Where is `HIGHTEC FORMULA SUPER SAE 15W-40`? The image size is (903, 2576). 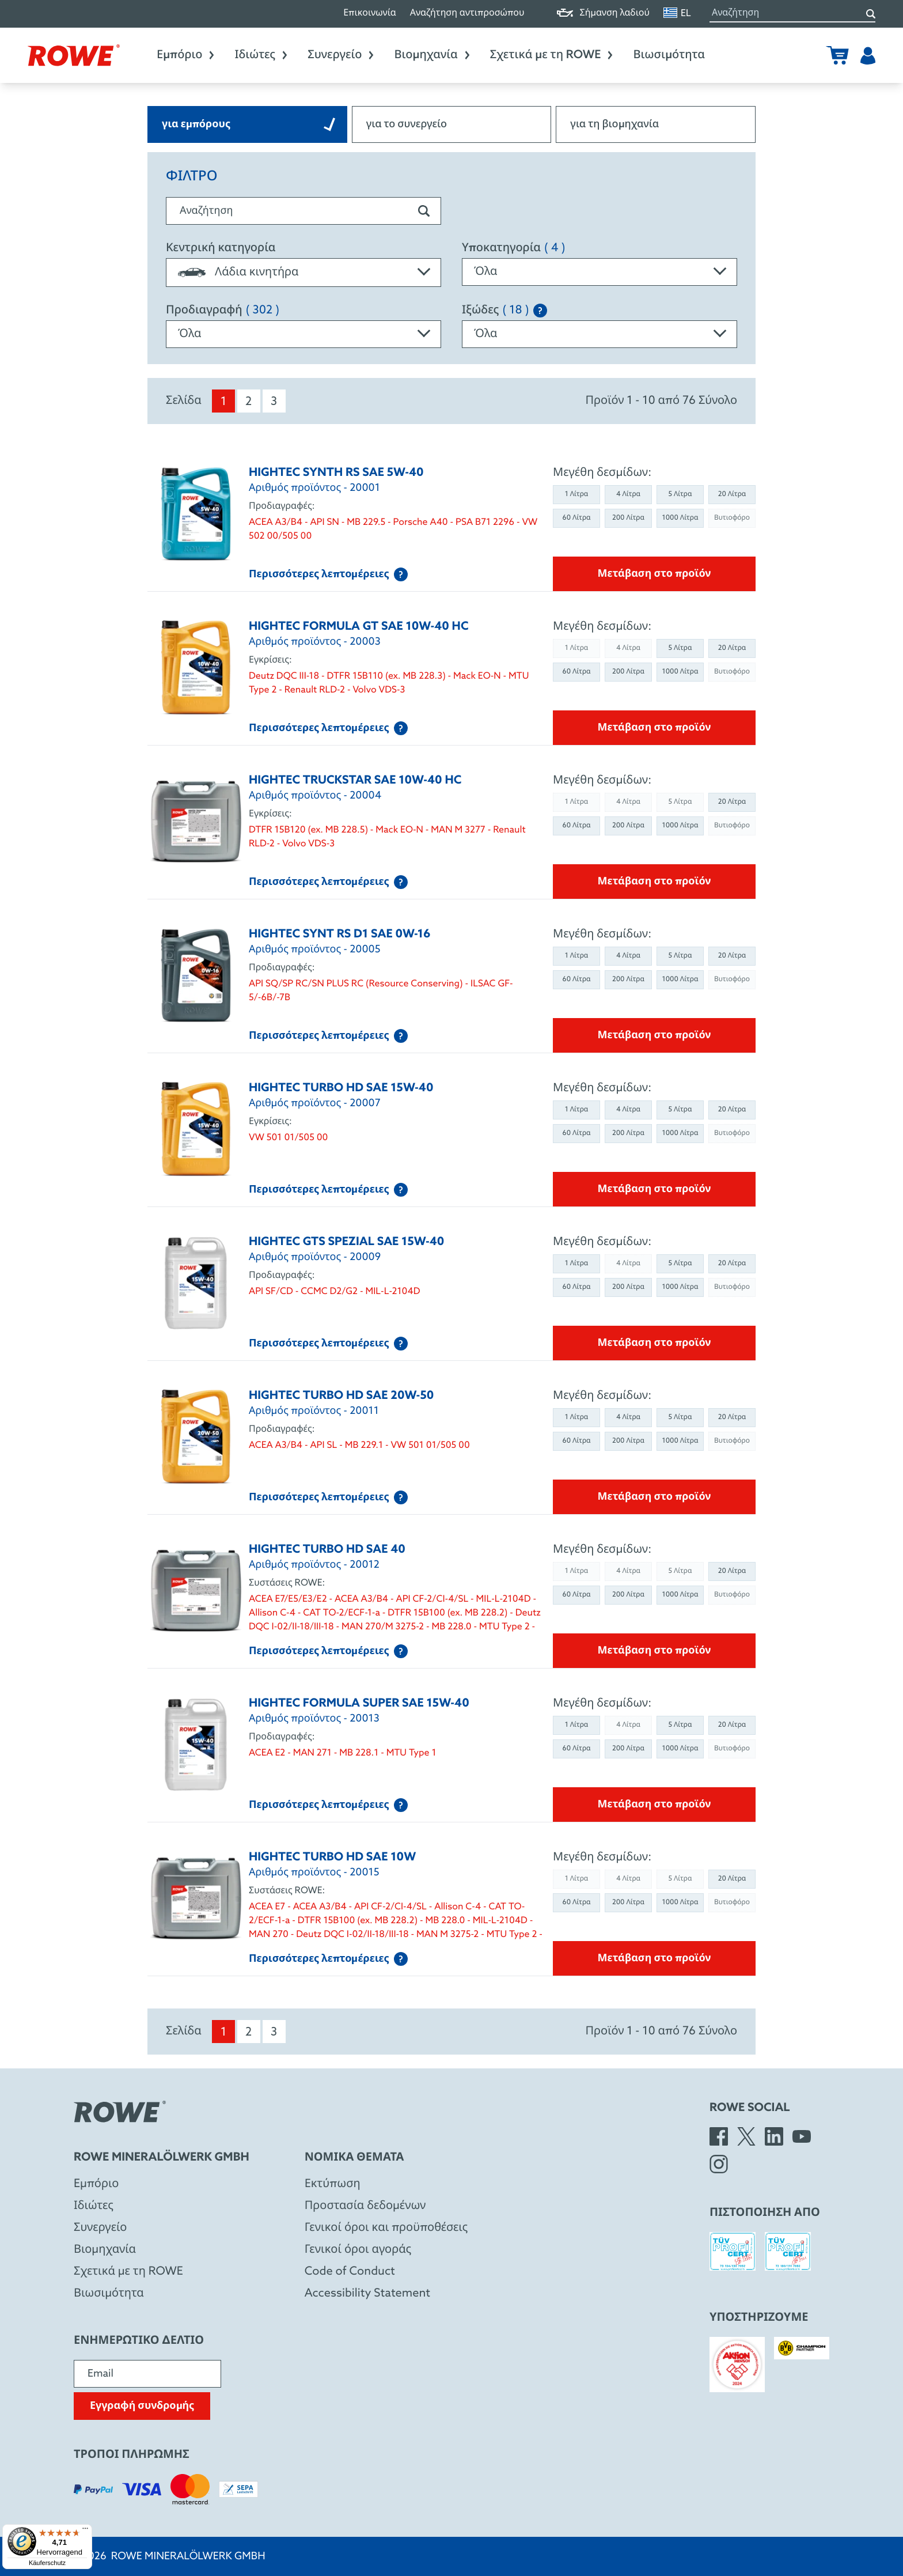 HIGHTEC FORMULA SUPER SAE 15W-40 is located at coordinates (359, 1704).